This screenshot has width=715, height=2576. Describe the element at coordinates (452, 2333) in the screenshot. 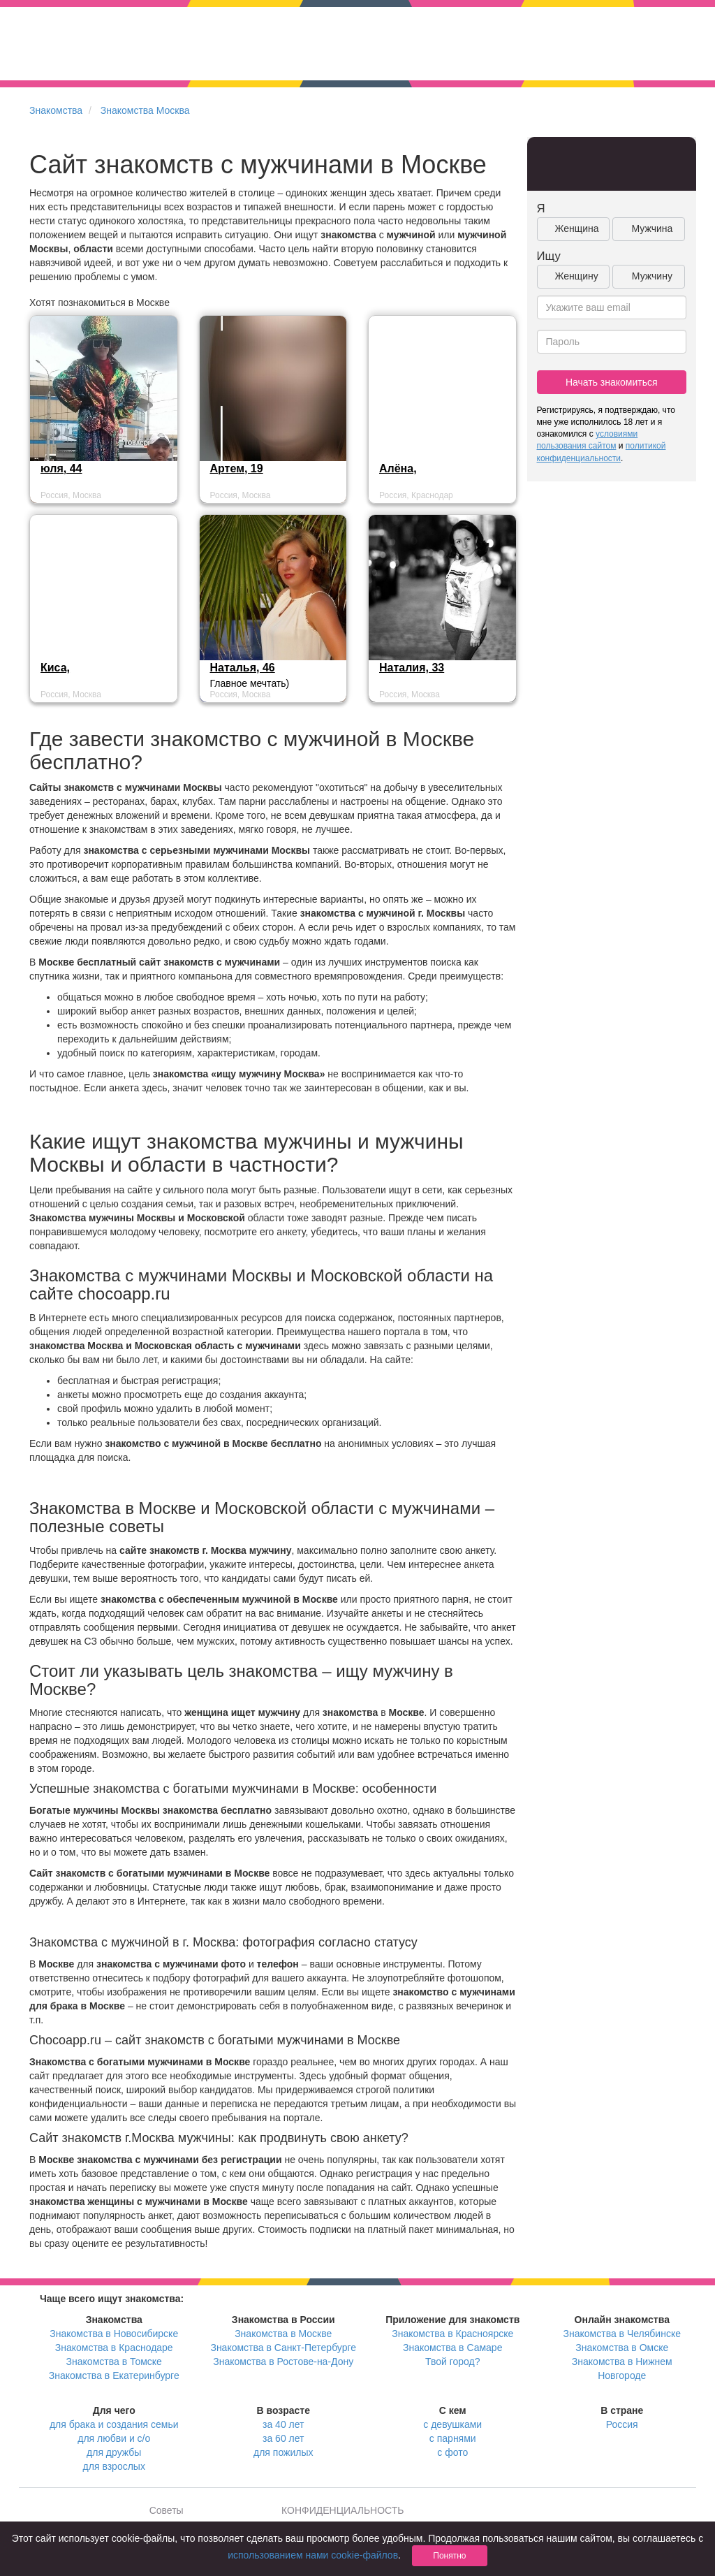

I see `Знакомства в Красноярске` at that location.